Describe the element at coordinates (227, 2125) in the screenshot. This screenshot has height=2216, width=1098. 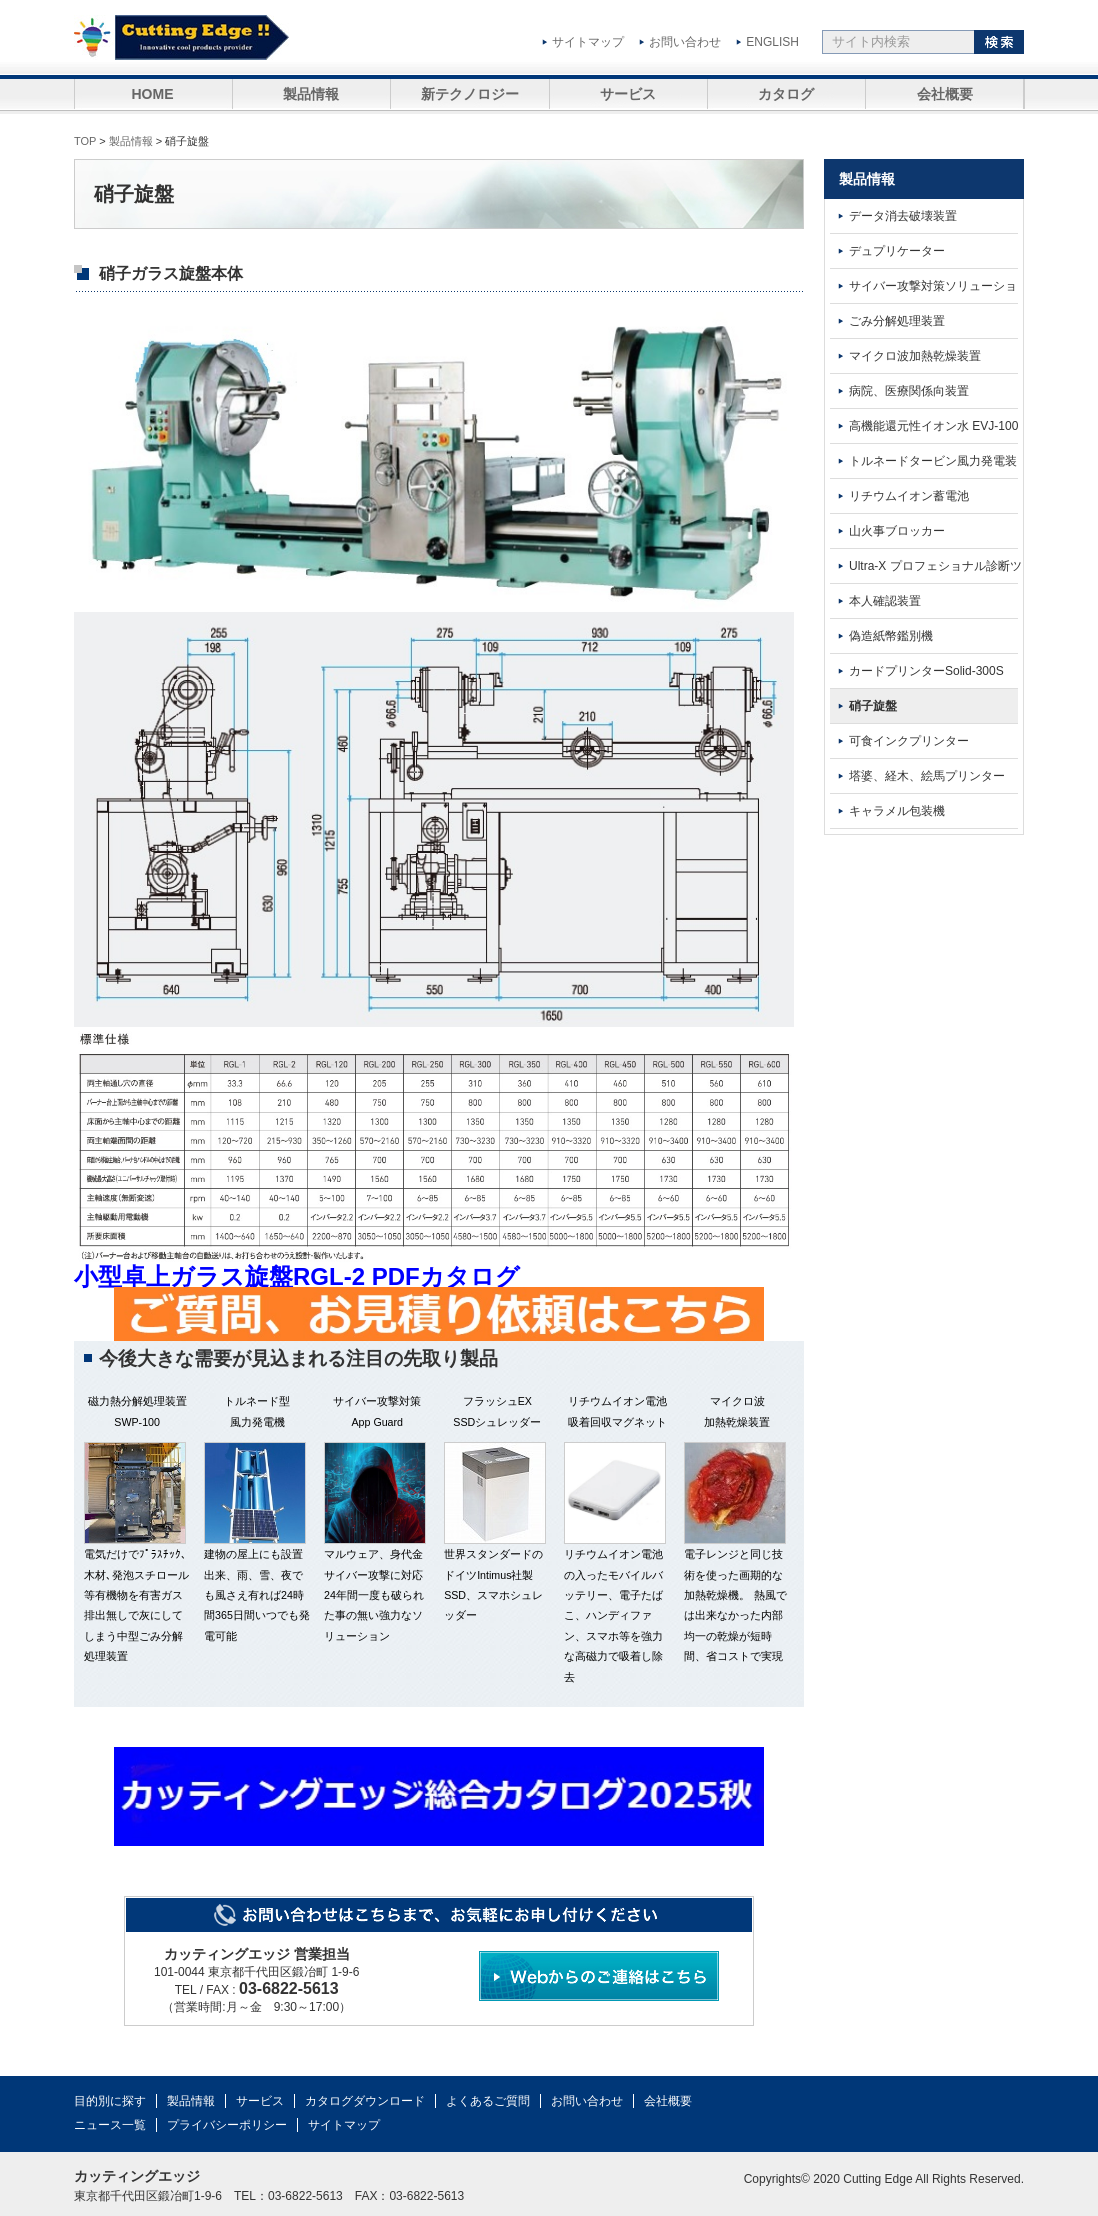
I see `プライバシーポリシー` at that location.